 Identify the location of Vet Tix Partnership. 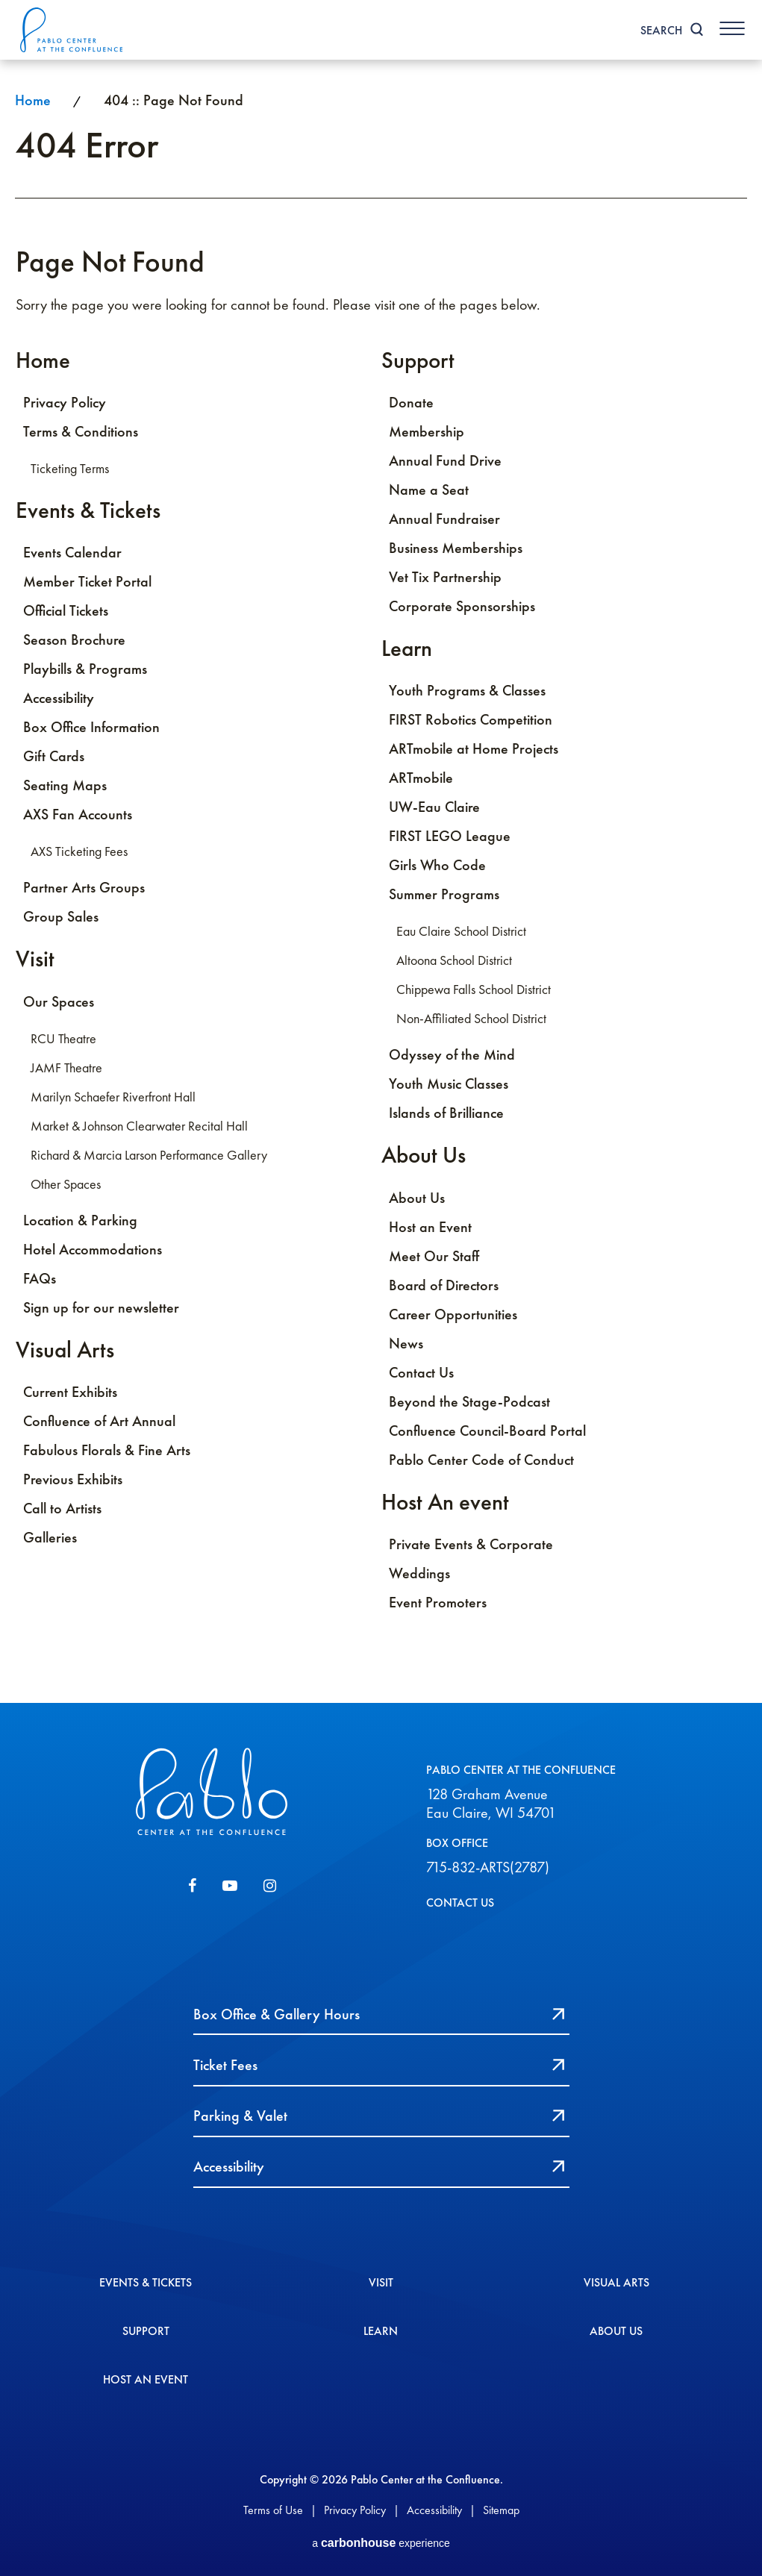
(445, 577).